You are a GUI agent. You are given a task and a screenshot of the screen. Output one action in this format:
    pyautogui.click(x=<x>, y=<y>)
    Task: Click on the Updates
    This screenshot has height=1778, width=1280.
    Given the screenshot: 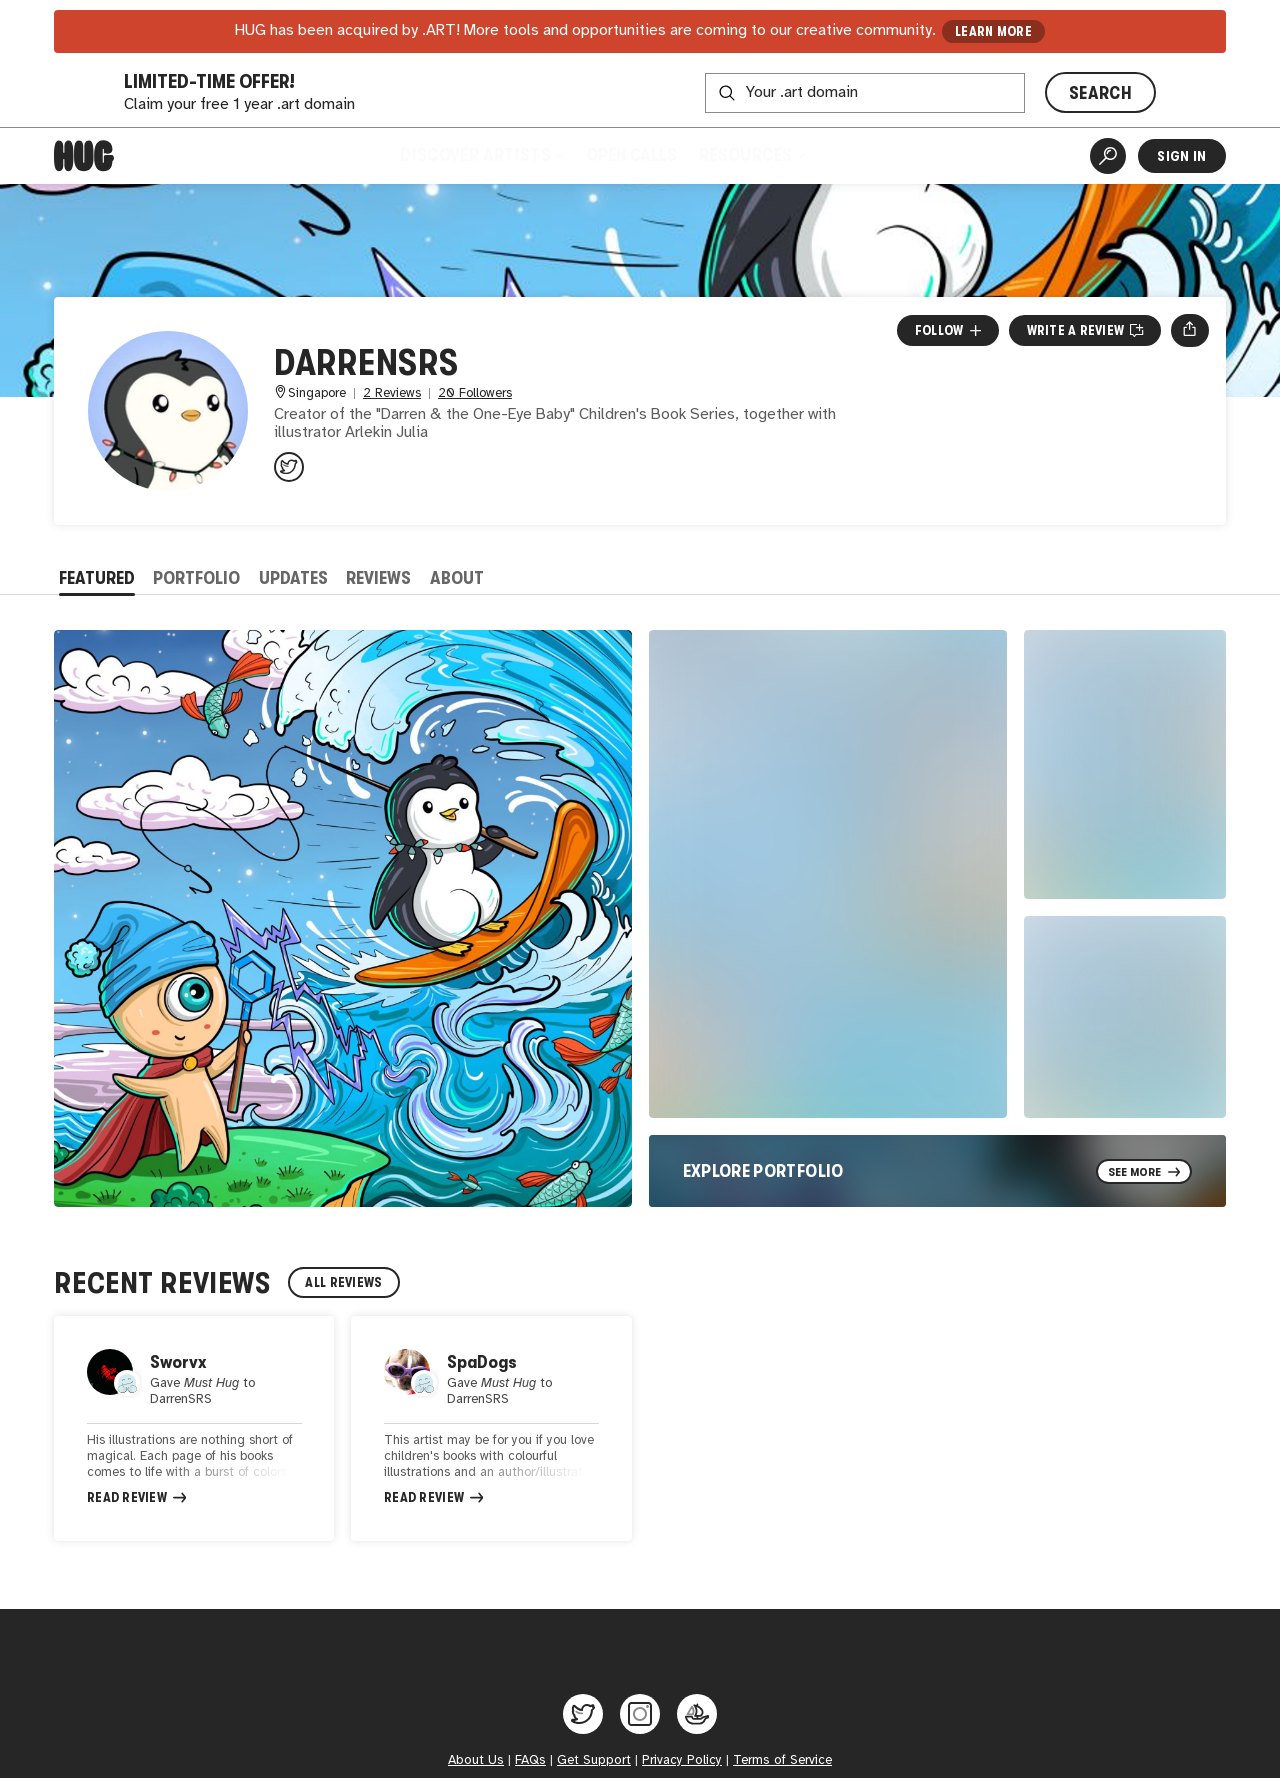 What is the action you would take?
    pyautogui.click(x=293, y=578)
    